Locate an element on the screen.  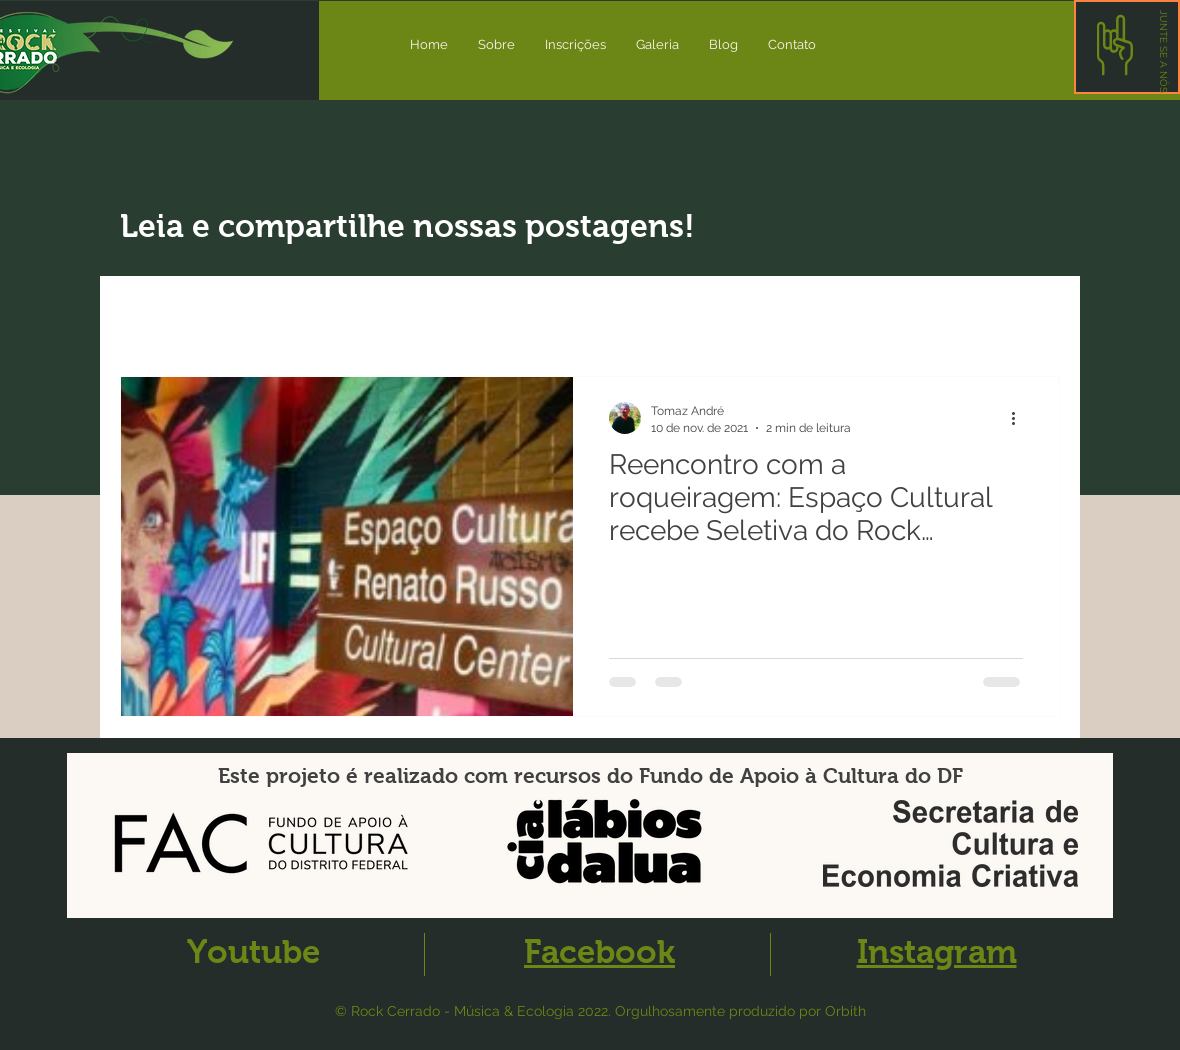
Evento is located at coordinates (463, 315).